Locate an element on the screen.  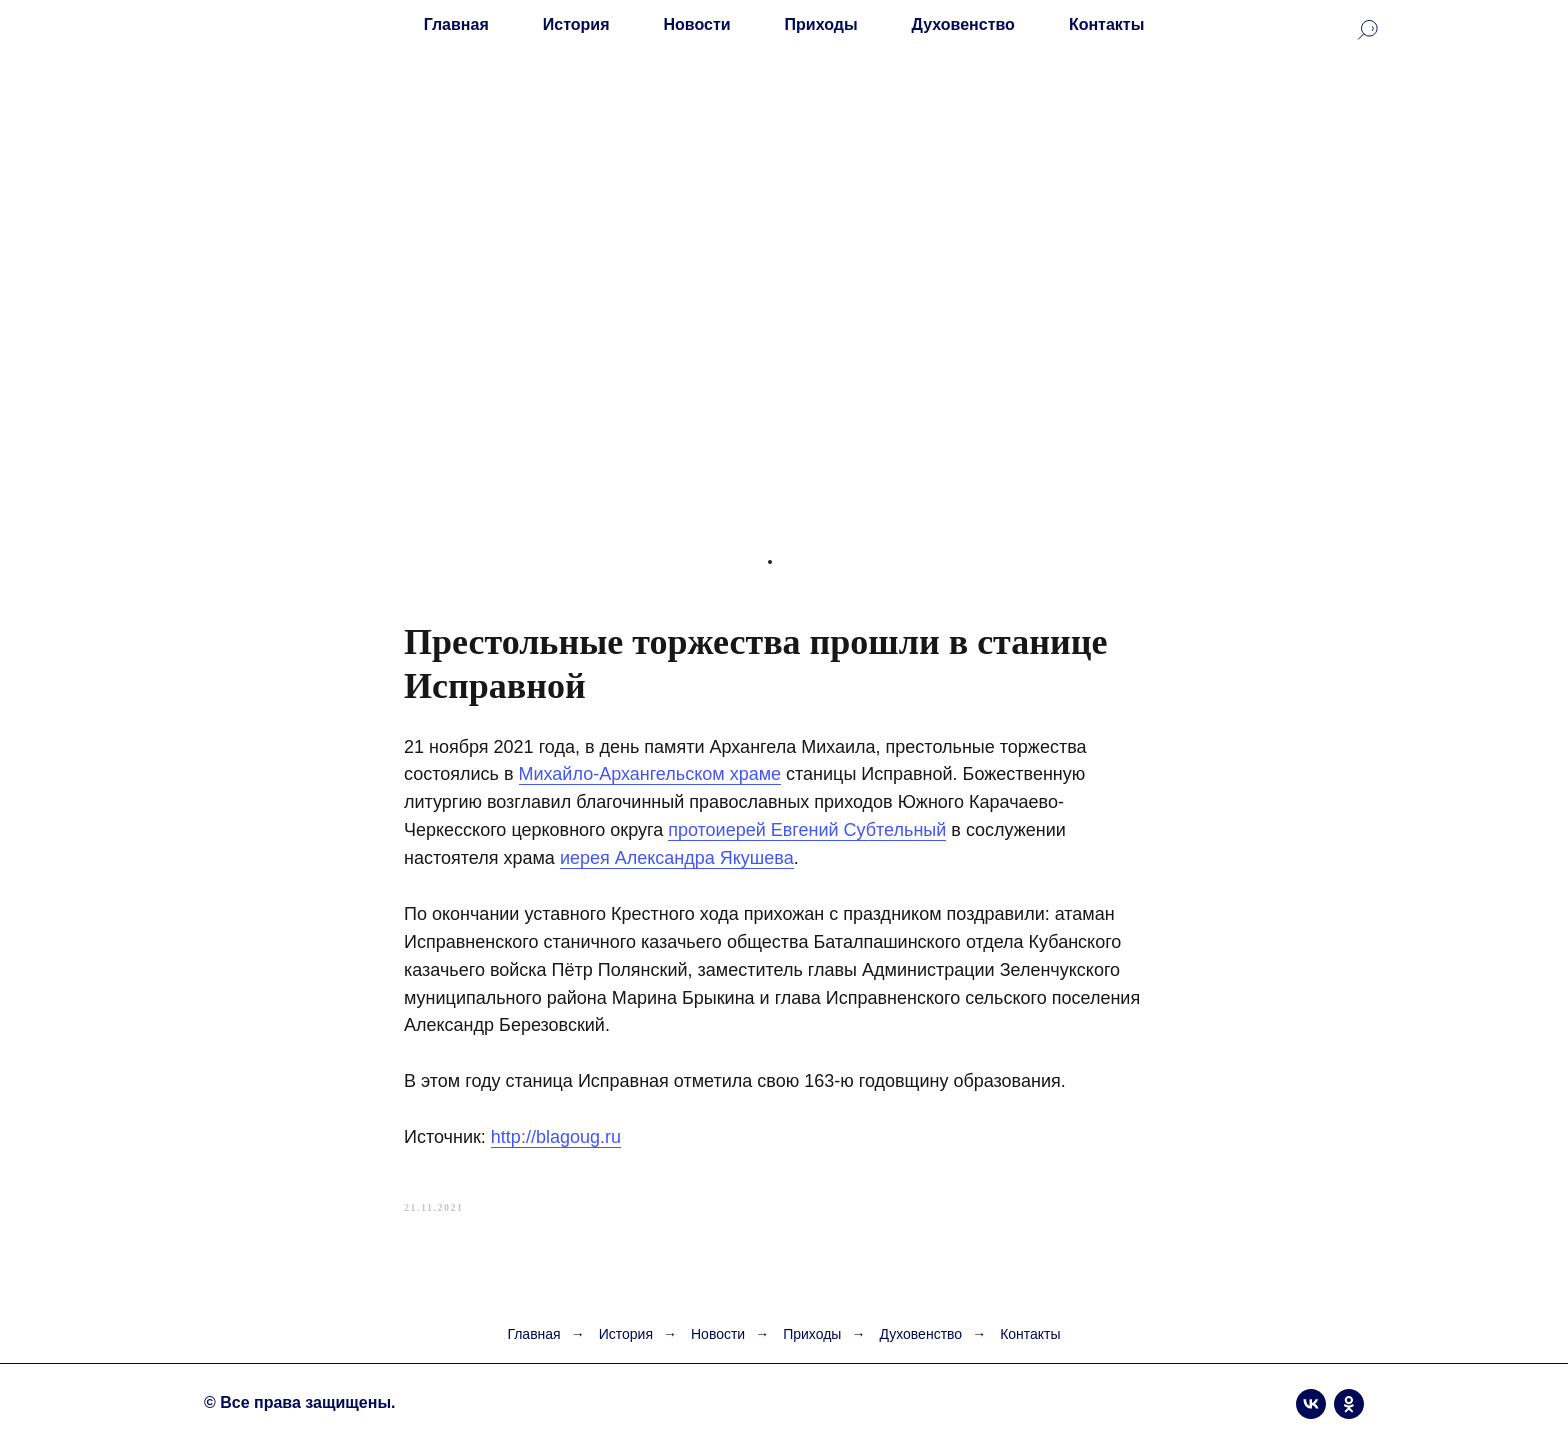
Новости is located at coordinates (697, 24).